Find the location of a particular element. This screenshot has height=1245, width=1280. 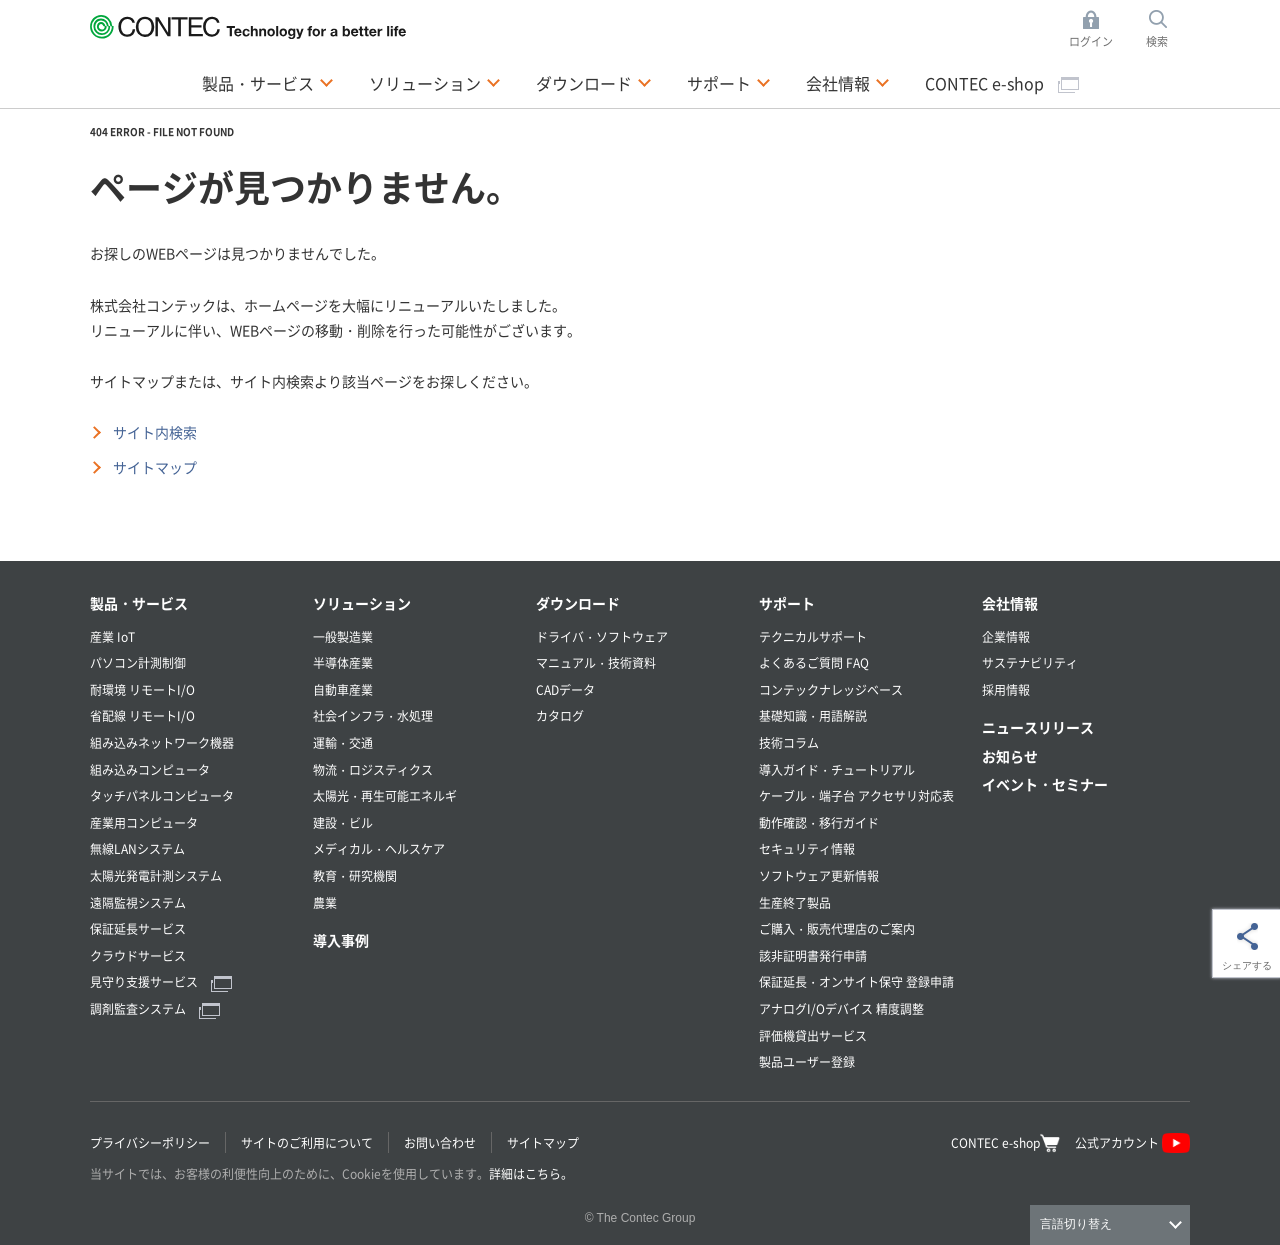

社会インフラ・水処理 is located at coordinates (373, 715).